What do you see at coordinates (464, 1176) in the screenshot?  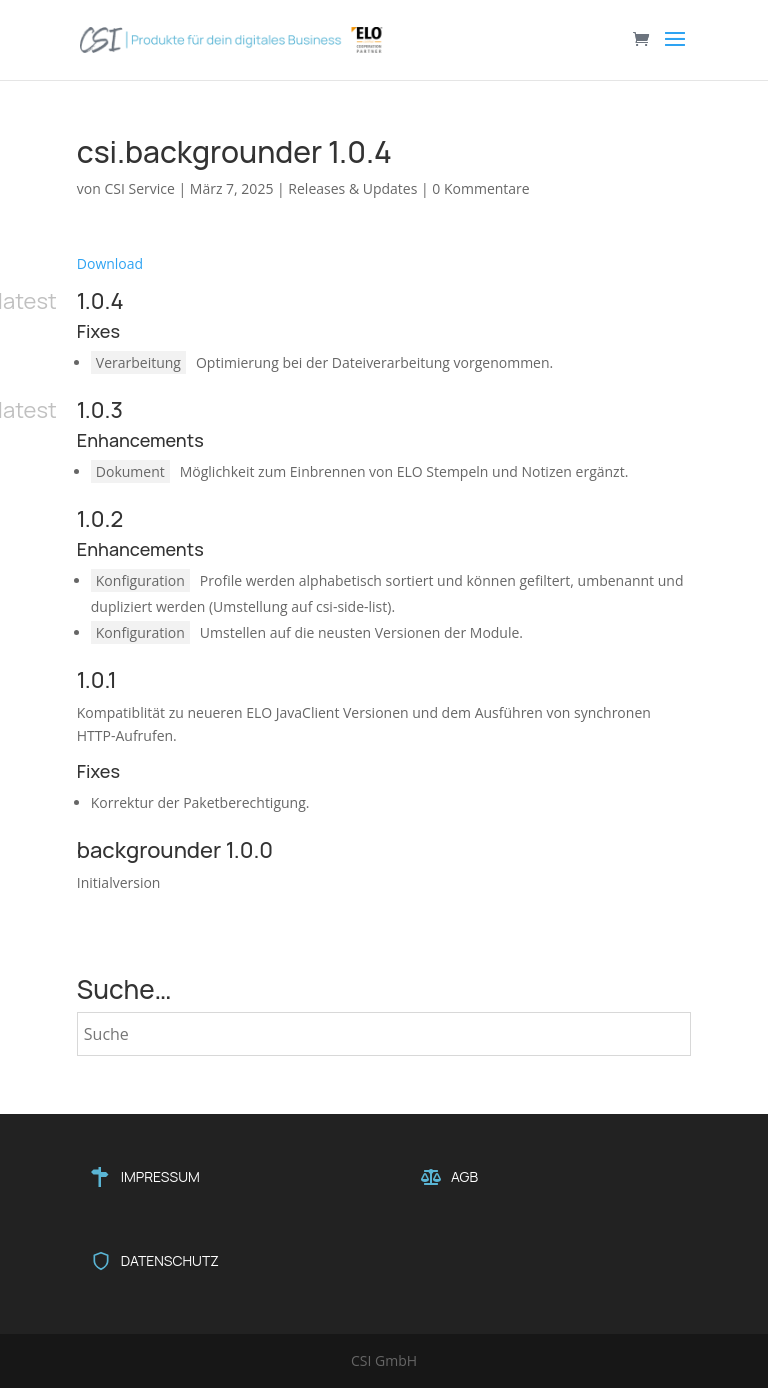 I see `AGB` at bounding box center [464, 1176].